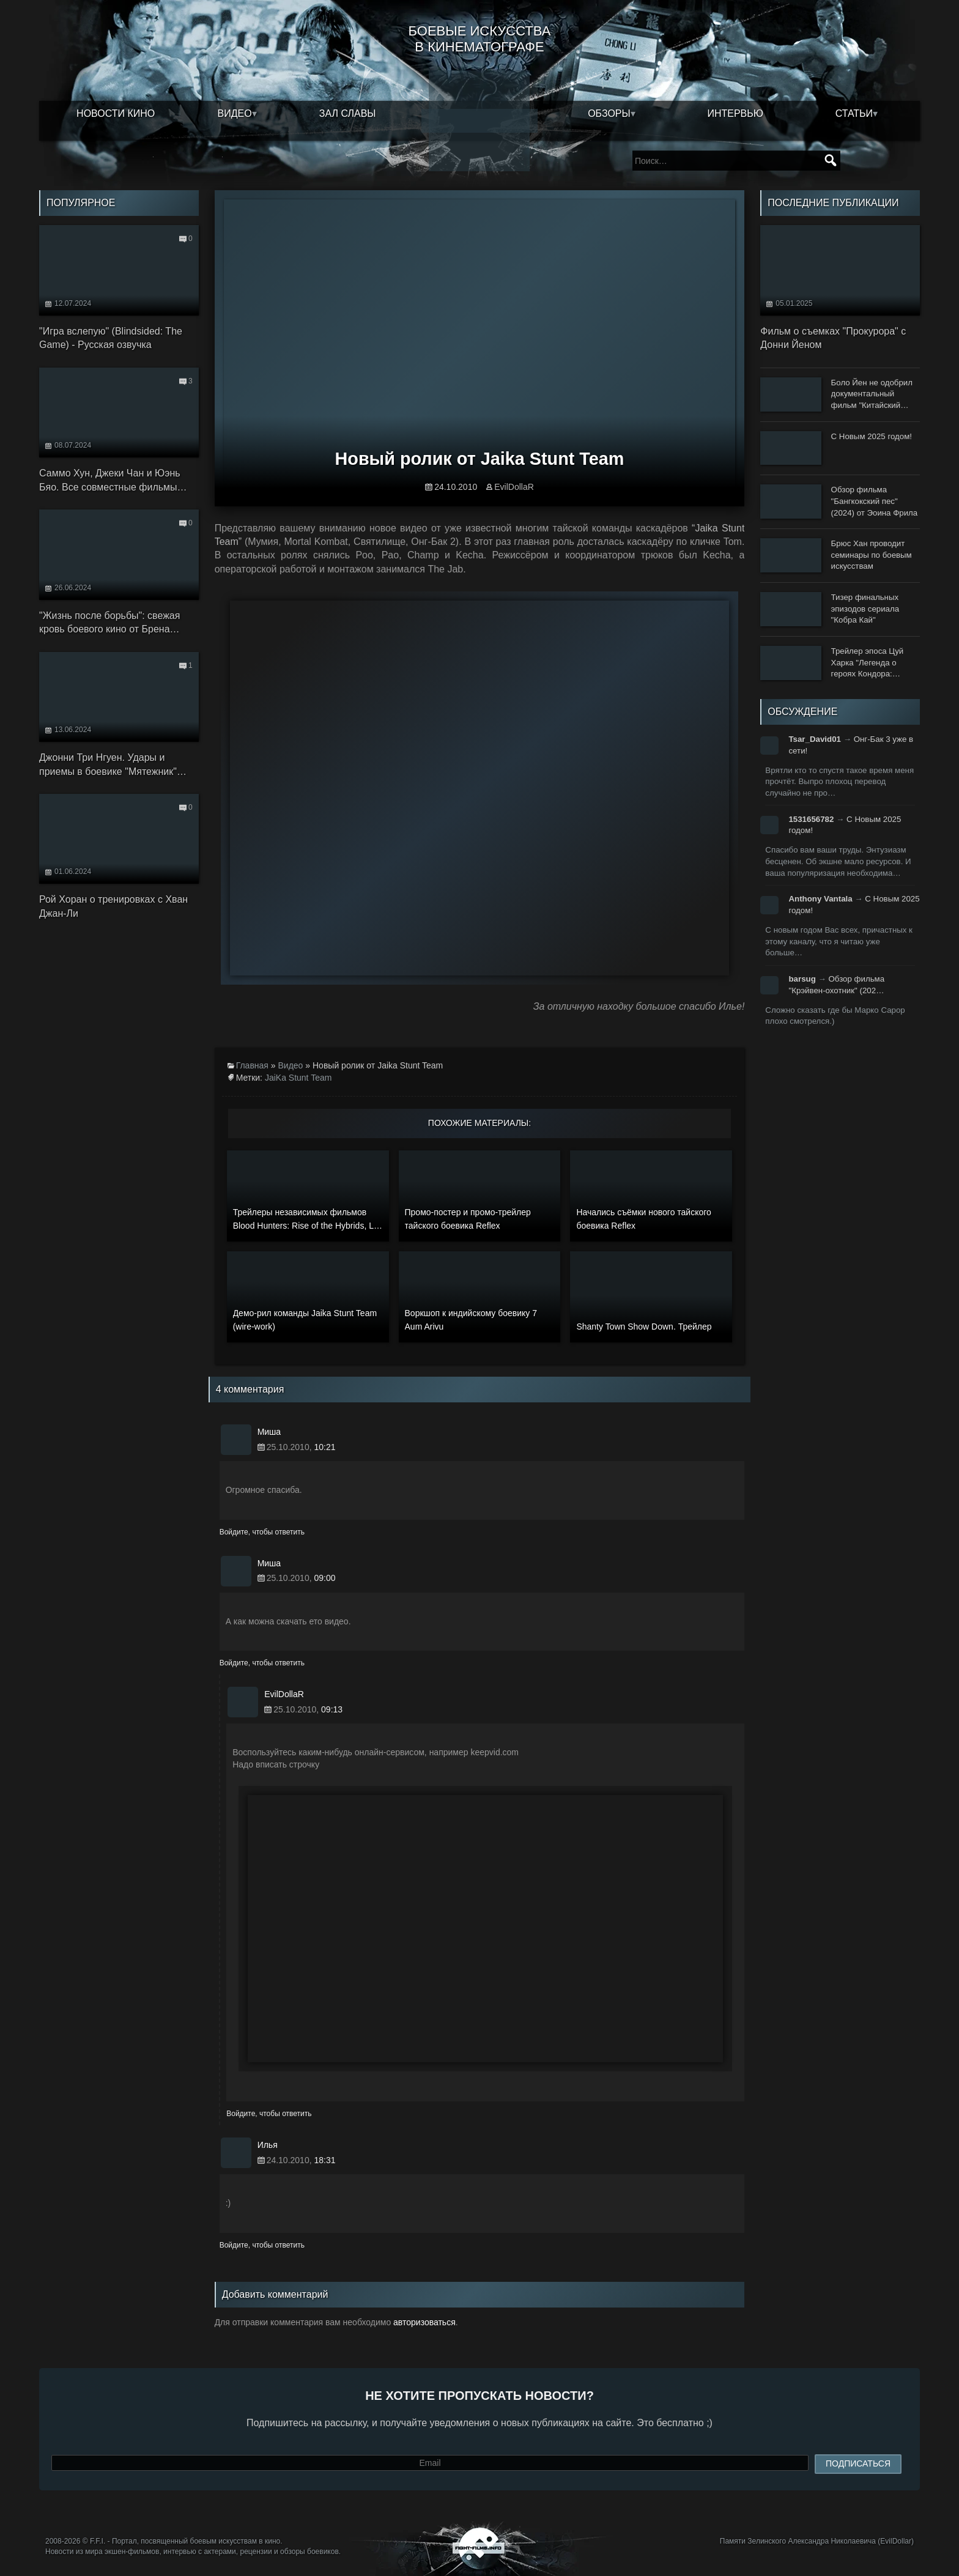 The image size is (959, 2576). What do you see at coordinates (347, 113) in the screenshot?
I see `Зал славы` at bounding box center [347, 113].